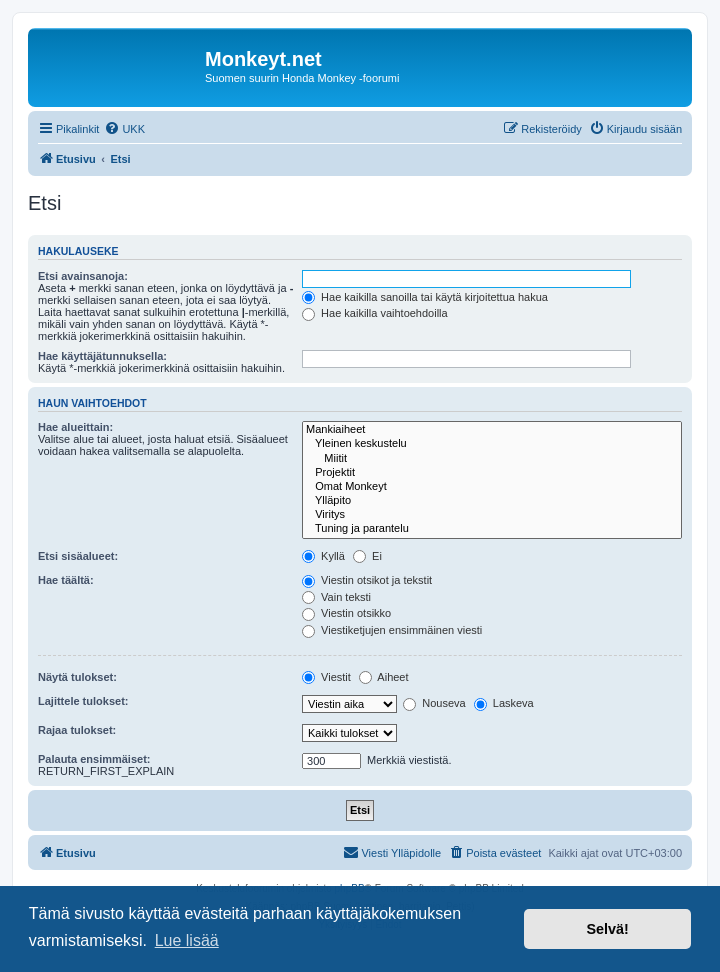 The image size is (720, 972). I want to click on Projektit, so click(492, 473).